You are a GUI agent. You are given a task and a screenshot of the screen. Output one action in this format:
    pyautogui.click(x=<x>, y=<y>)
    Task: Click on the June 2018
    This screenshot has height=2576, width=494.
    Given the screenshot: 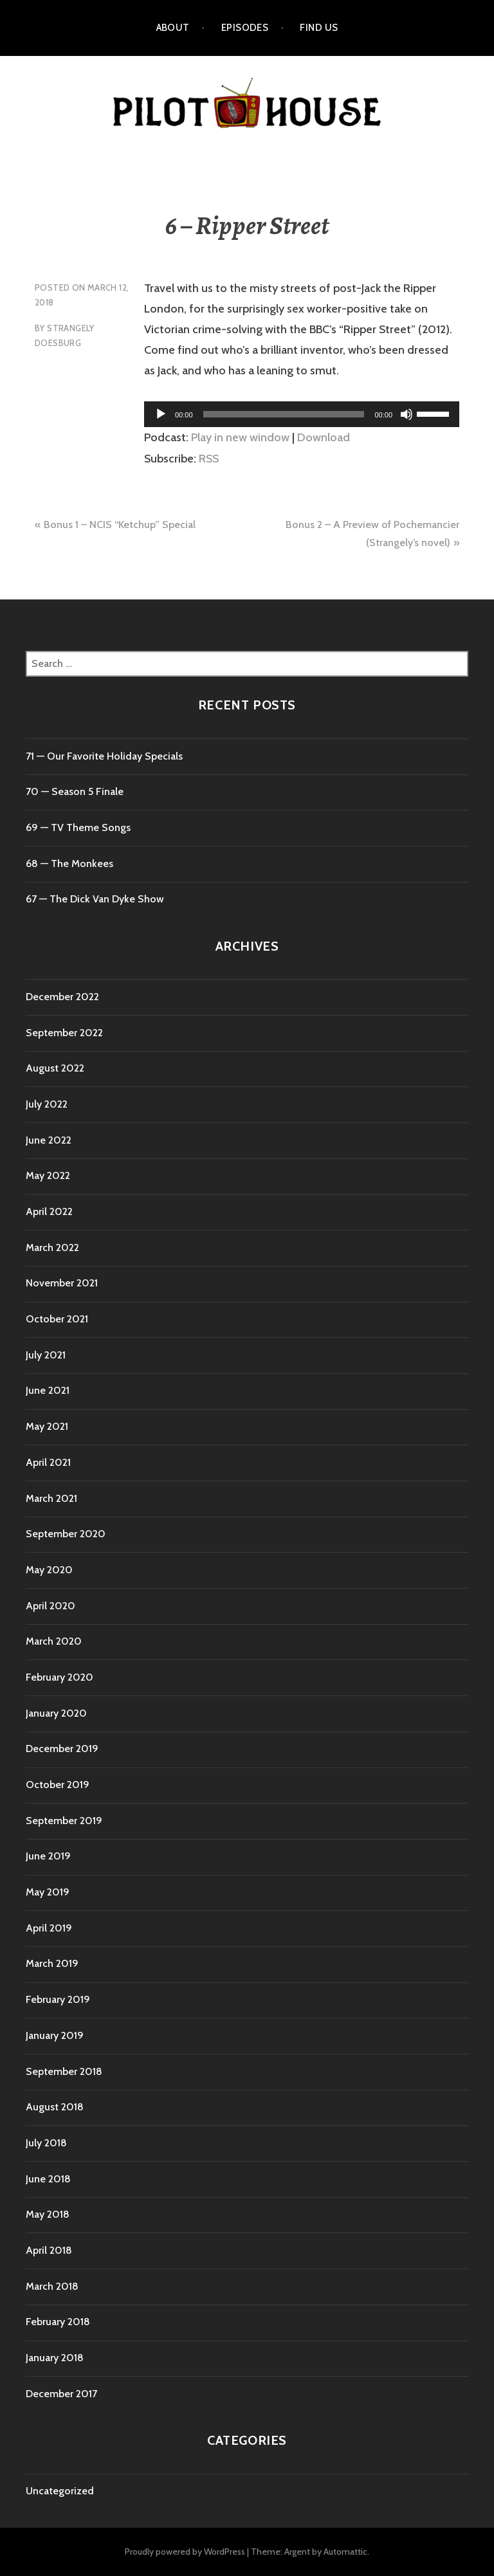 What is the action you would take?
    pyautogui.click(x=48, y=2179)
    